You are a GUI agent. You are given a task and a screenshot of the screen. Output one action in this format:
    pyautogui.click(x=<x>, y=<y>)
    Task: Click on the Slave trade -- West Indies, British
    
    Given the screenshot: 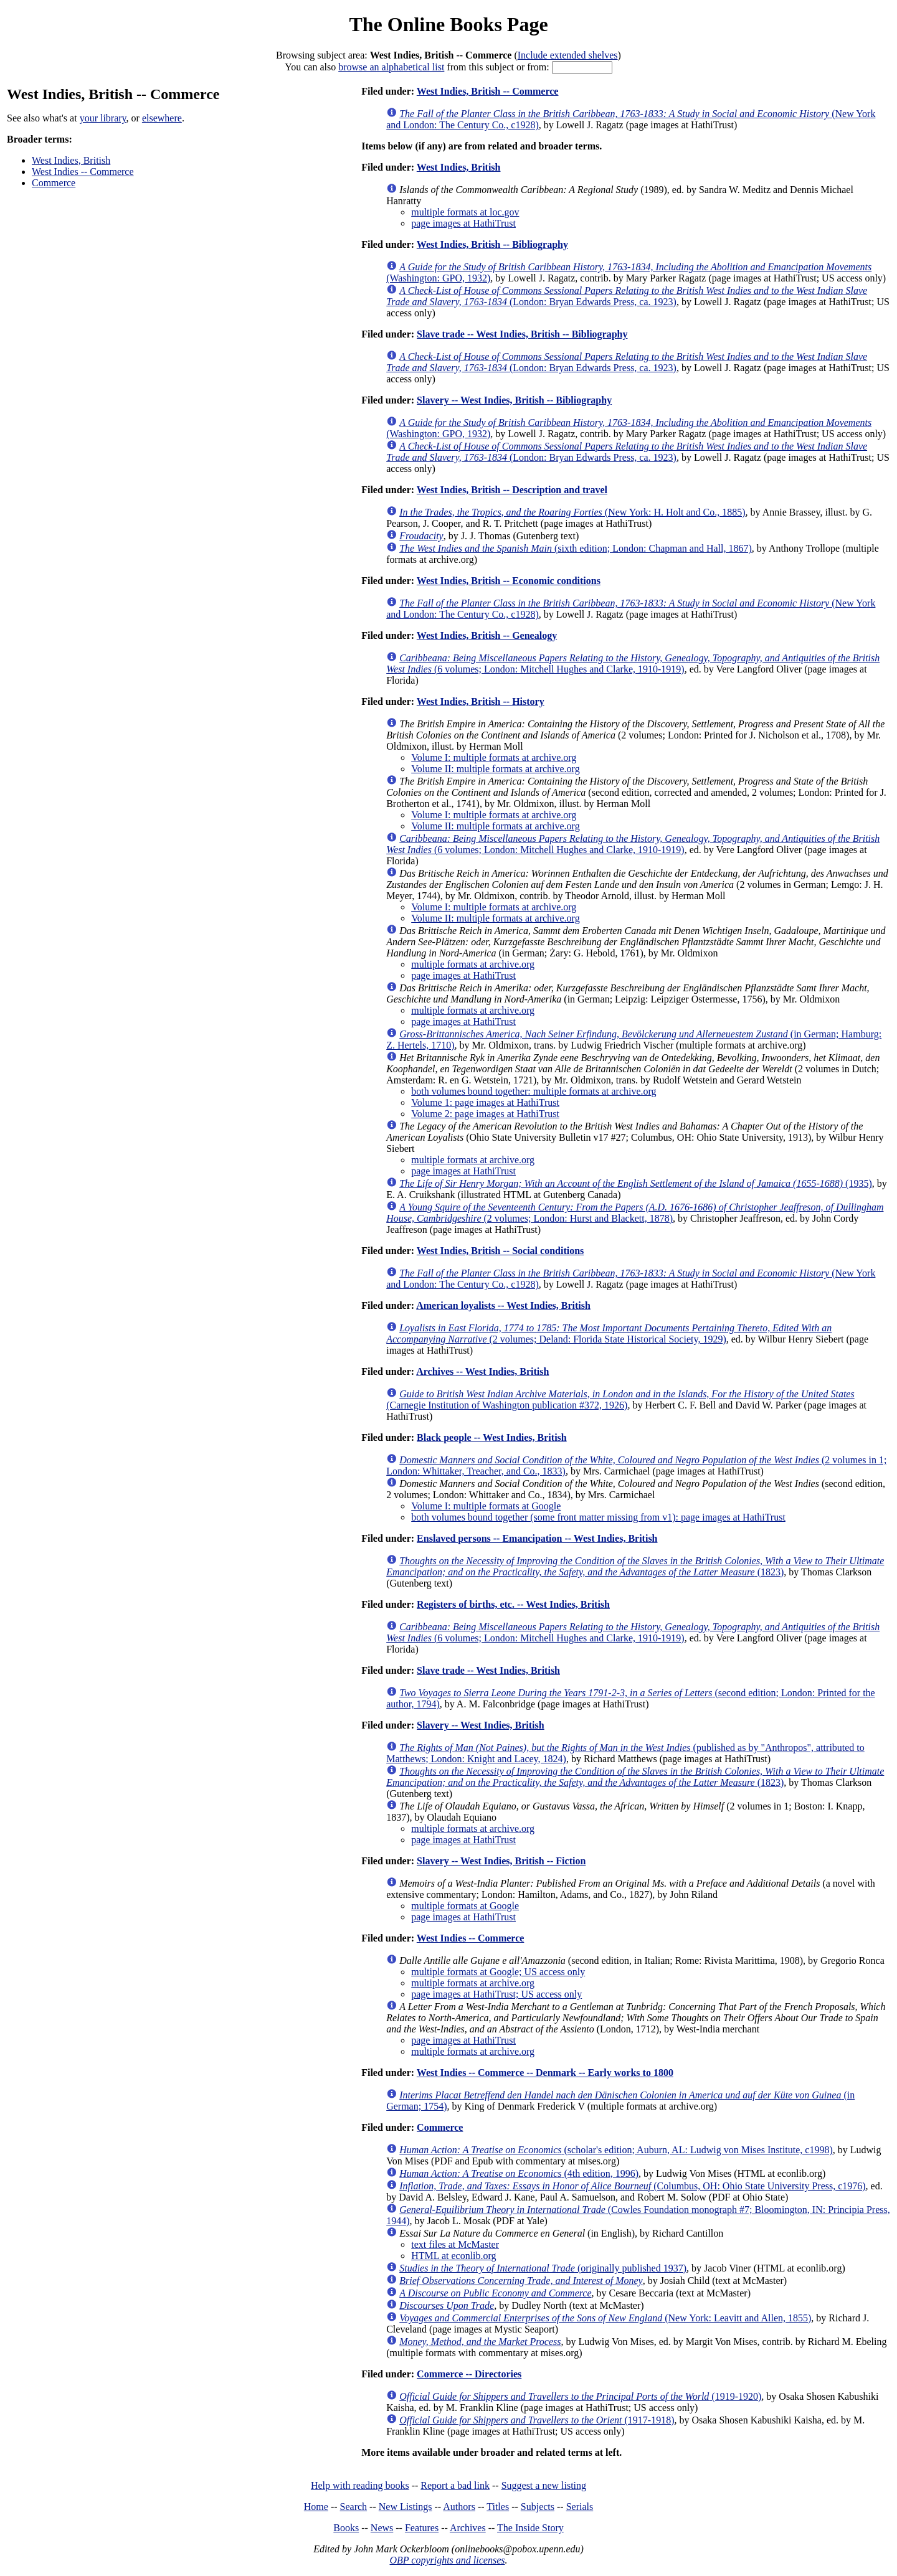 What is the action you would take?
    pyautogui.click(x=488, y=1670)
    